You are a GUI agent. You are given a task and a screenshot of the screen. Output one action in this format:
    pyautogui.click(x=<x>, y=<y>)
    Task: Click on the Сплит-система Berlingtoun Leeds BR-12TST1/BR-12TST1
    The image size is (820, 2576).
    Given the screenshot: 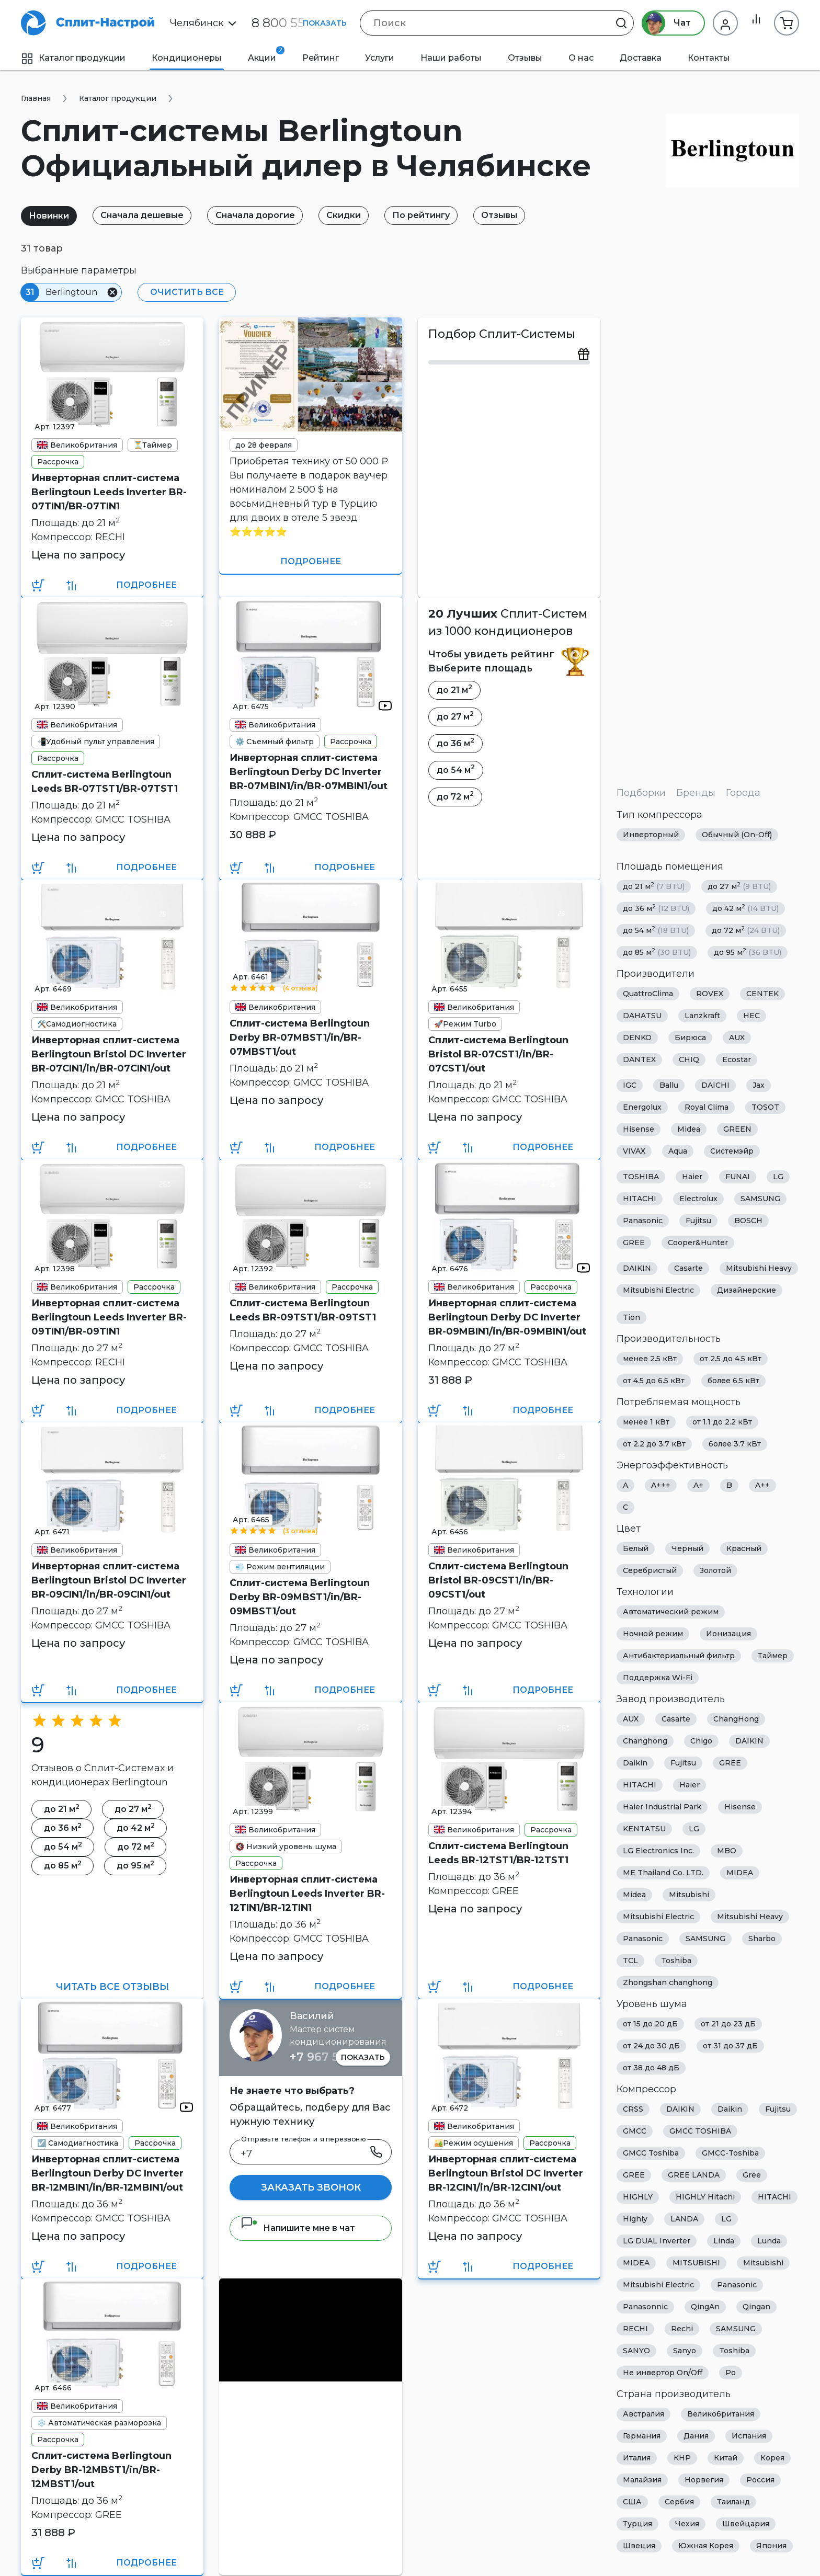 What is the action you would take?
    pyautogui.click(x=498, y=1853)
    